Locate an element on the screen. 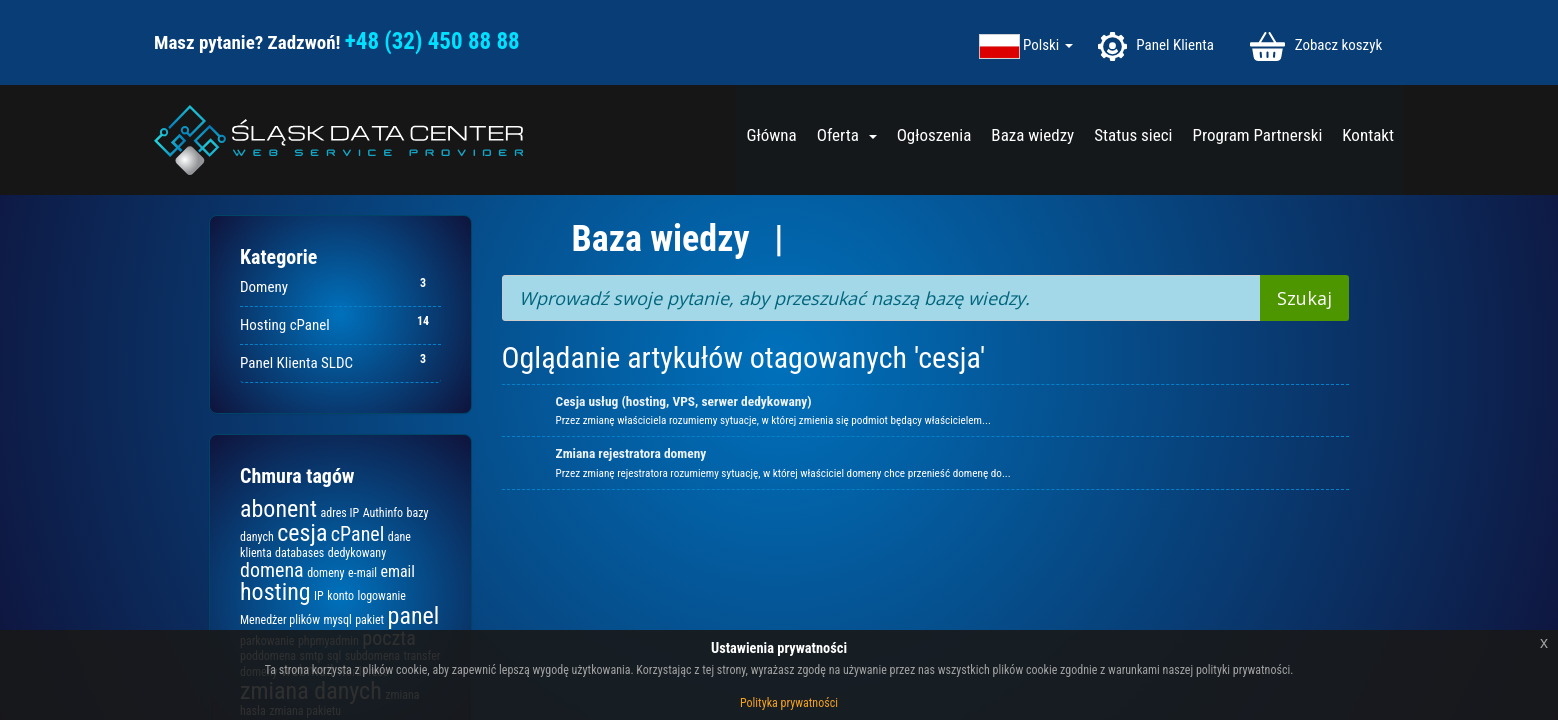  hosting is located at coordinates (275, 592).